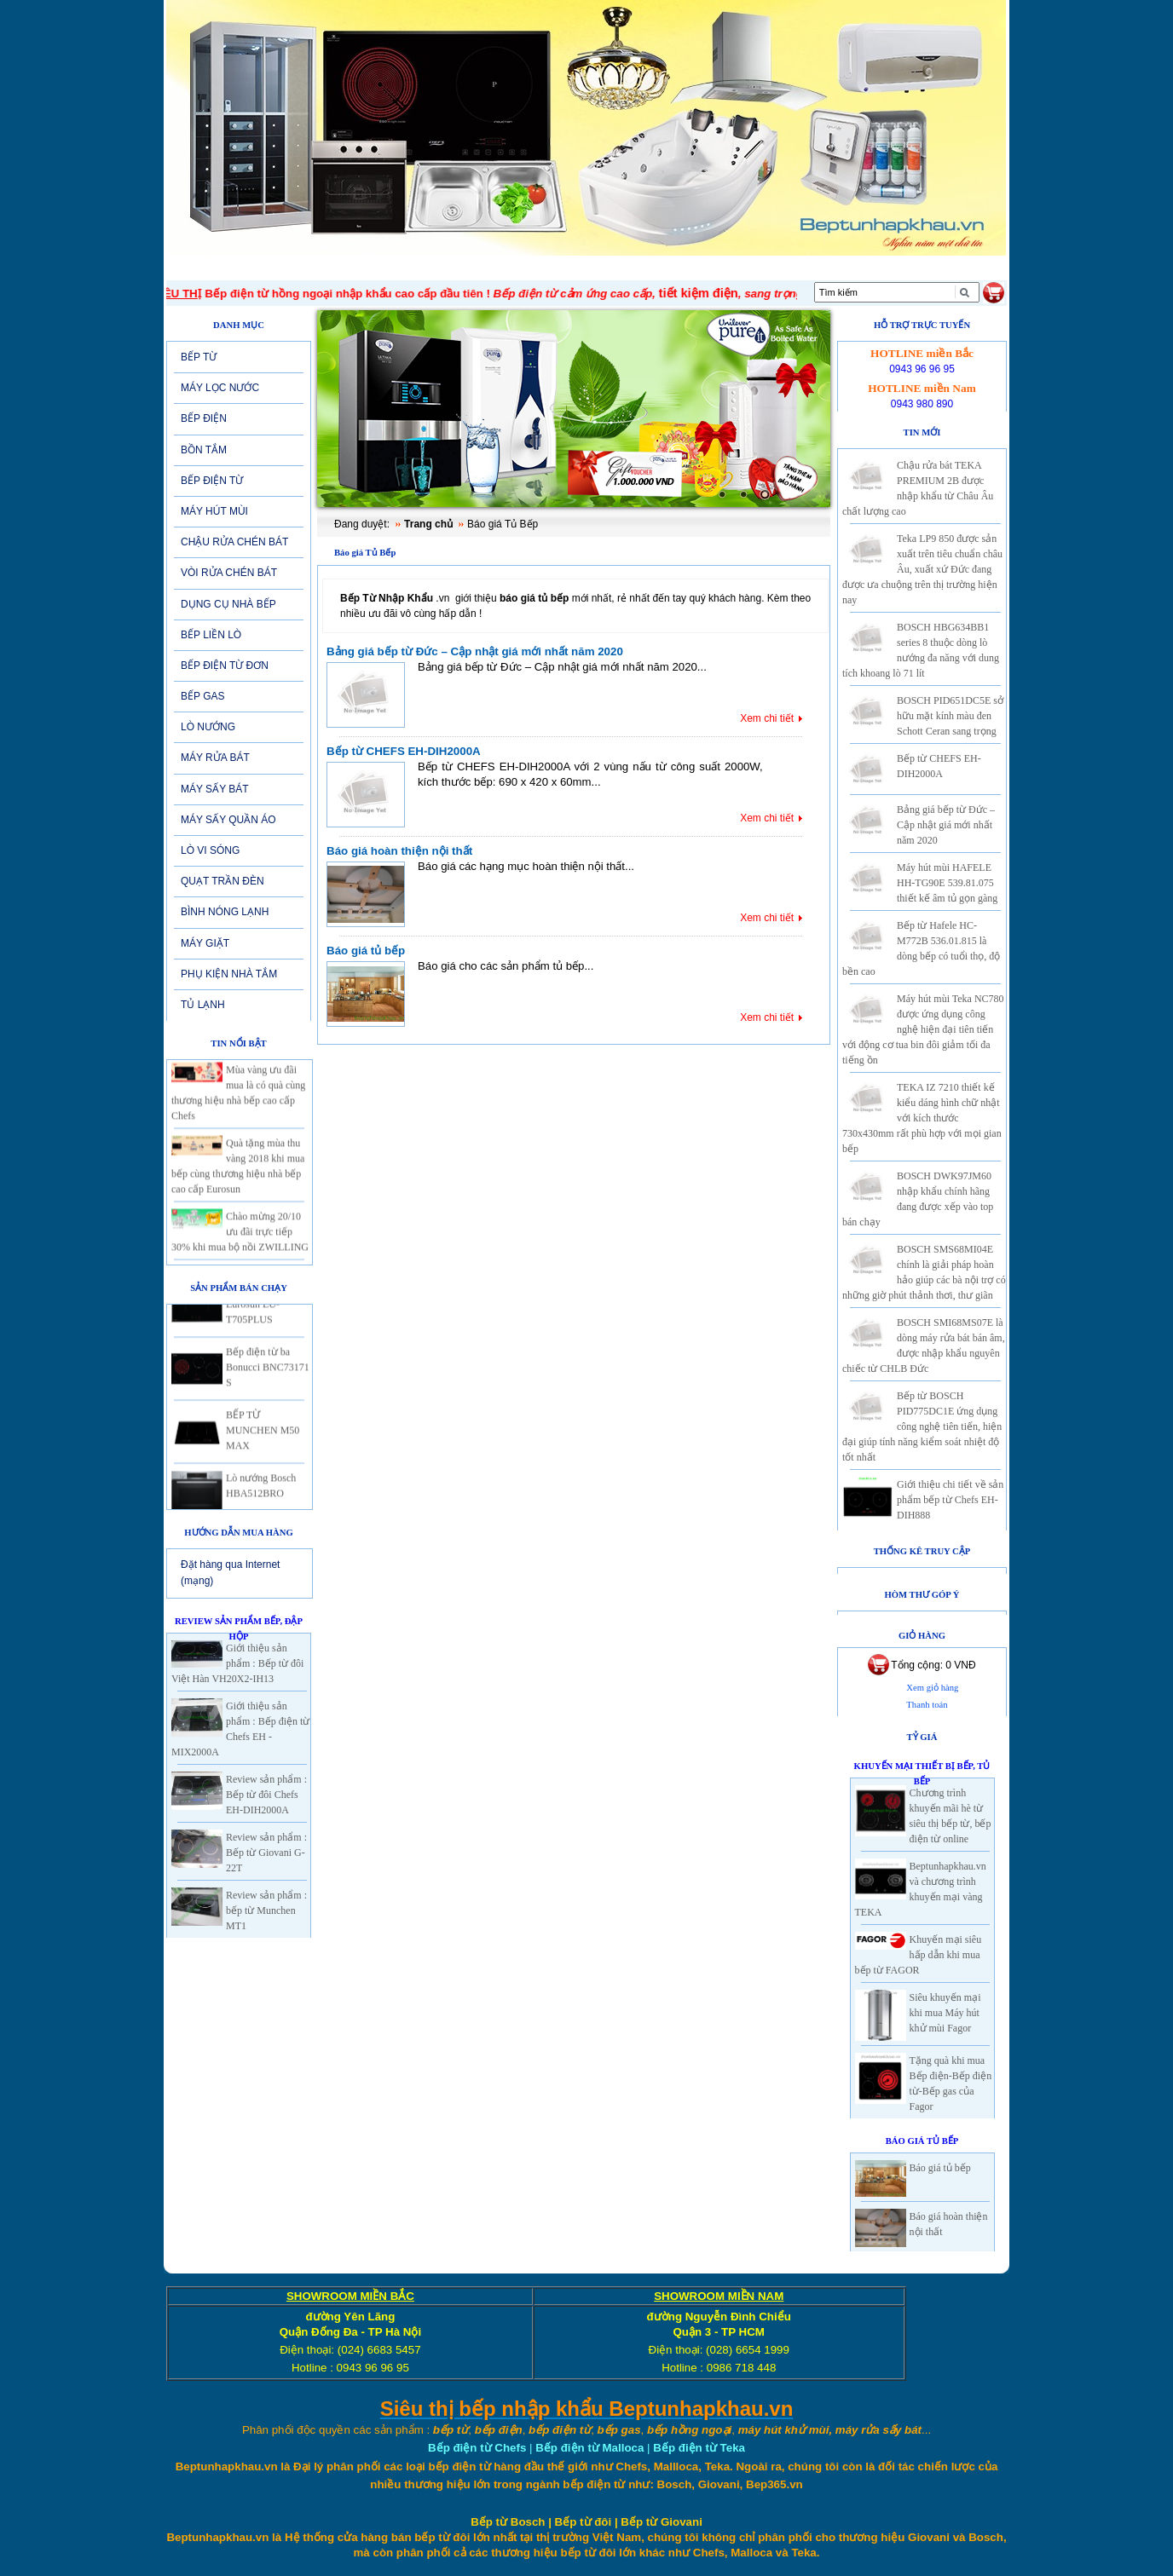 The image size is (1173, 2576). I want to click on 0943 96 96 95, so click(922, 369).